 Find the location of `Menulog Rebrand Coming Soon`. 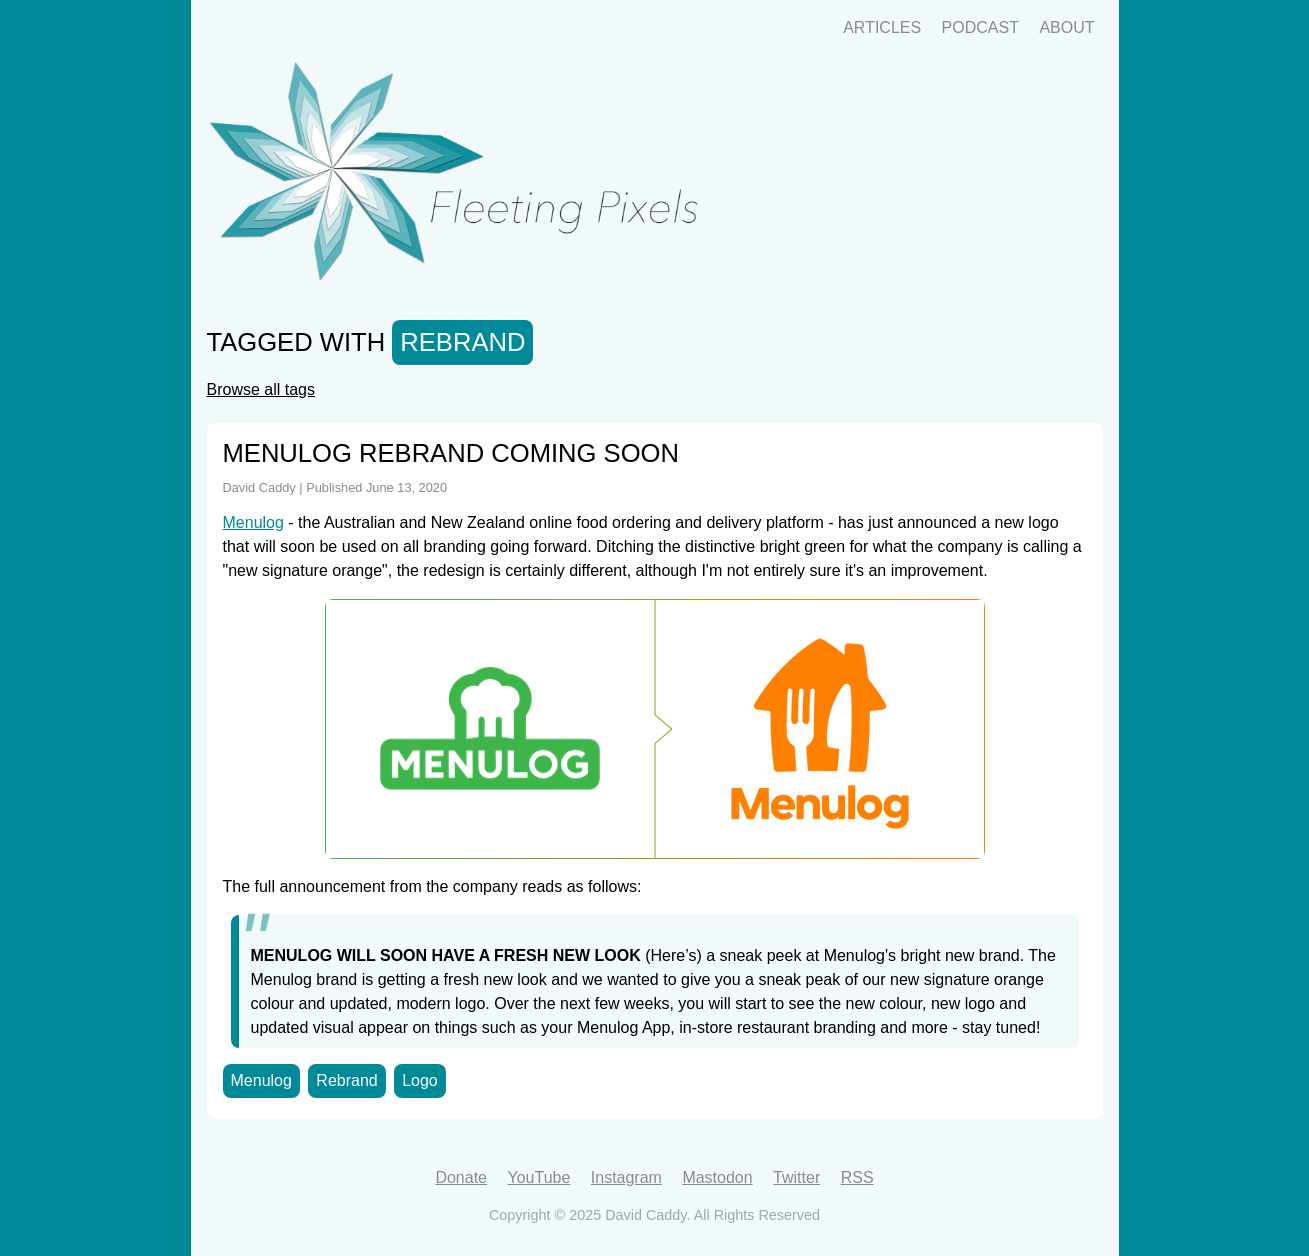

Menulog Rebrand Coming Soon is located at coordinates (451, 453).